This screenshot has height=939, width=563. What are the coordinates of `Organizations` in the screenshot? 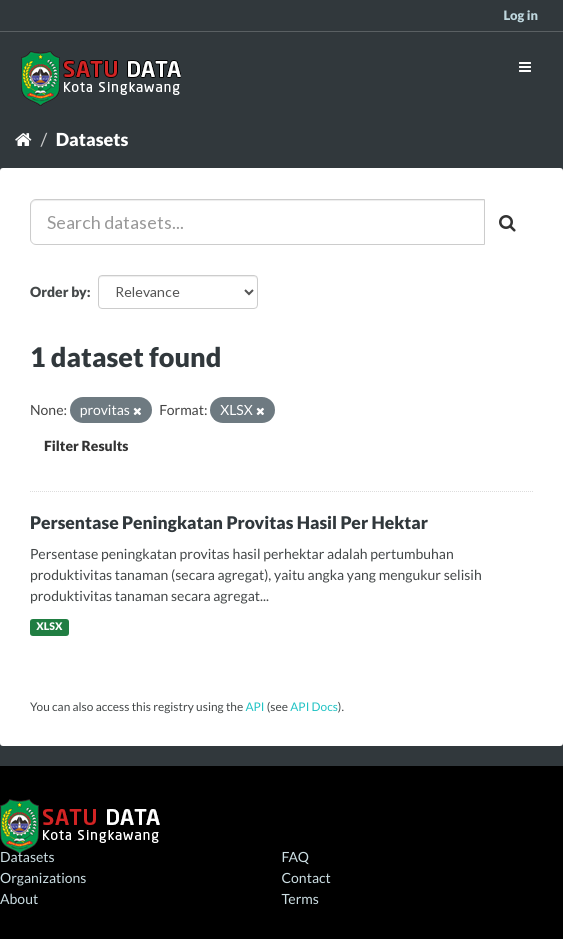 It's located at (43, 877).